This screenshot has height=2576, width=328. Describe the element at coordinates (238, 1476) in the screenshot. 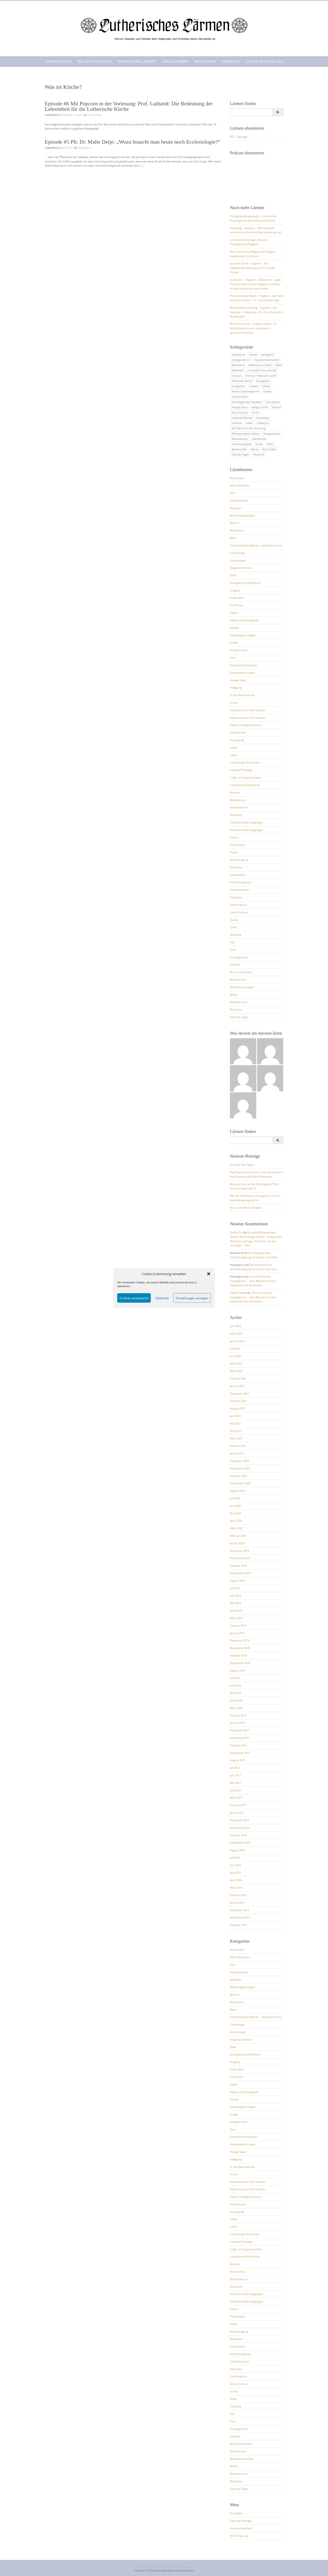

I see `Oktober 2020` at that location.